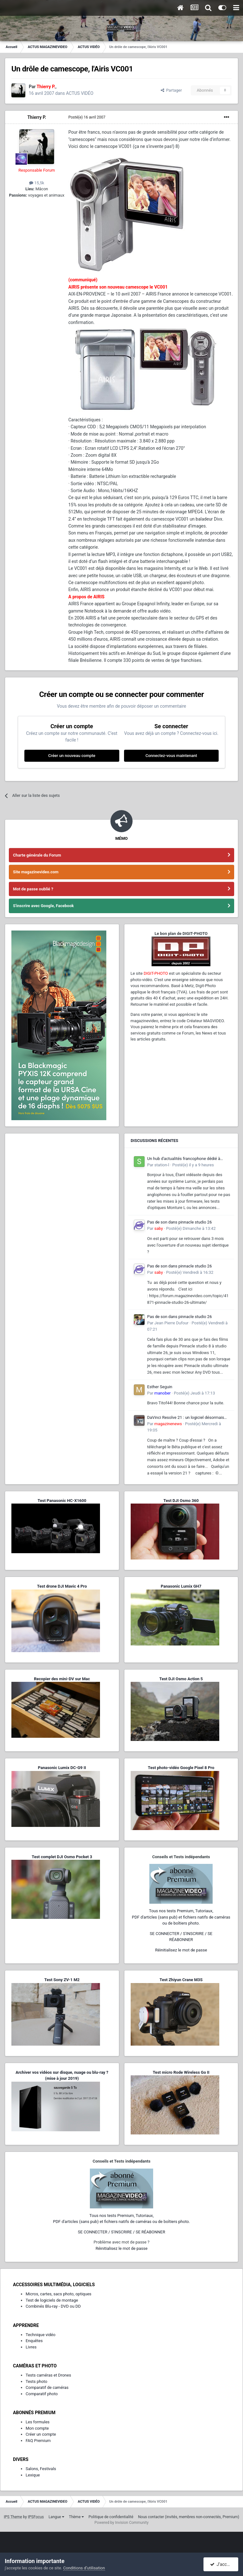 The width and height of the screenshot is (243, 2576). What do you see at coordinates (36, 2381) in the screenshot?
I see `Tests photo` at bounding box center [36, 2381].